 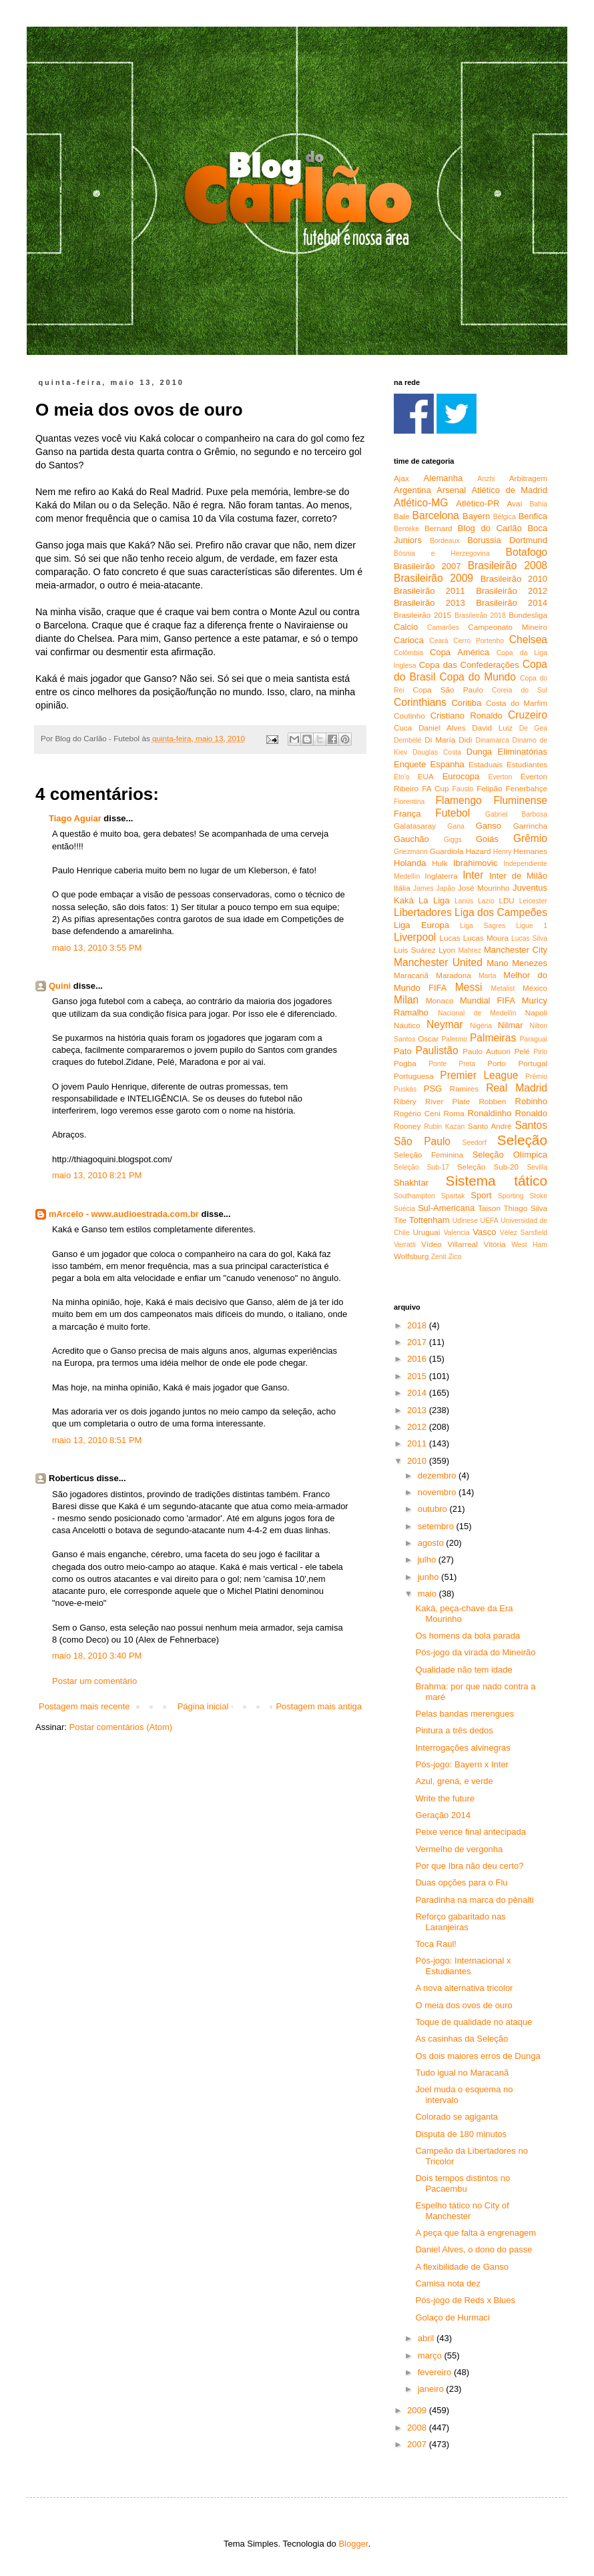 What do you see at coordinates (410, 764) in the screenshot?
I see `Enquete` at bounding box center [410, 764].